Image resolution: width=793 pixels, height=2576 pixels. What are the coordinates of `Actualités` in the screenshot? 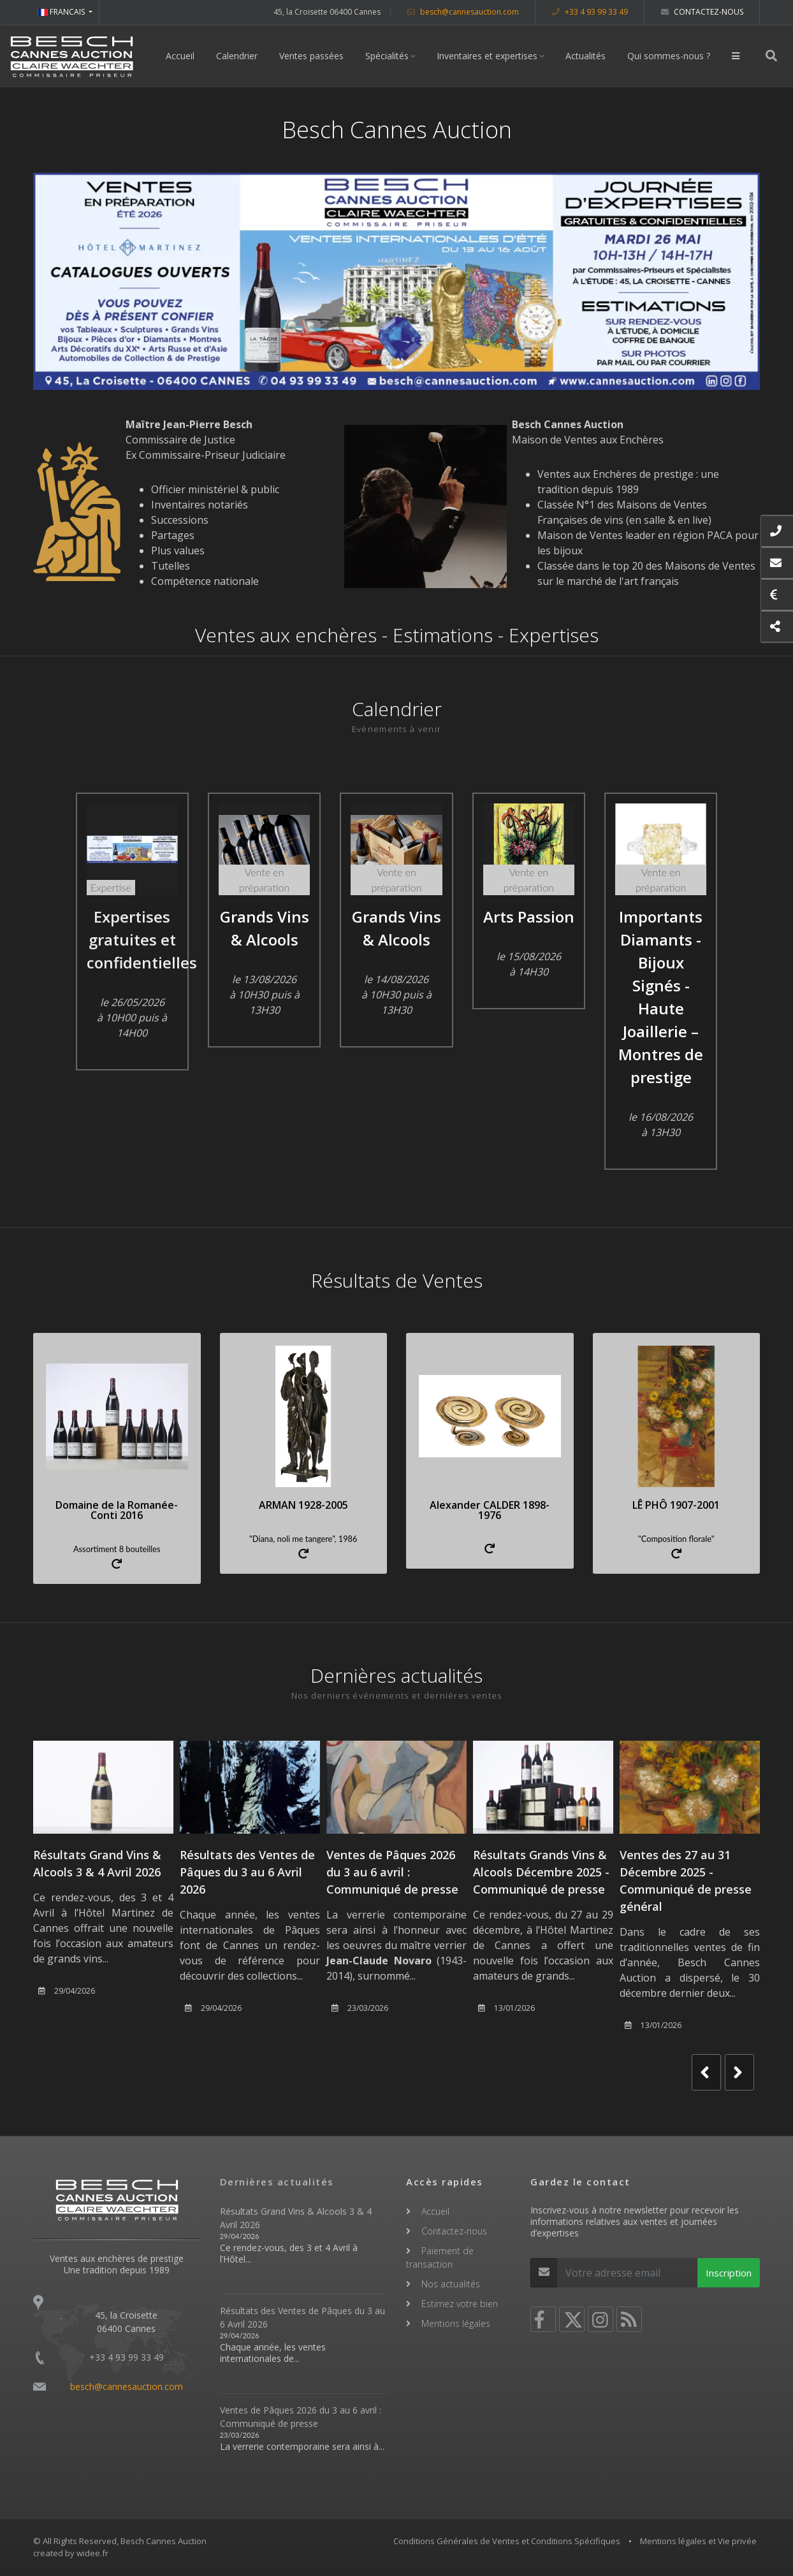 It's located at (585, 56).